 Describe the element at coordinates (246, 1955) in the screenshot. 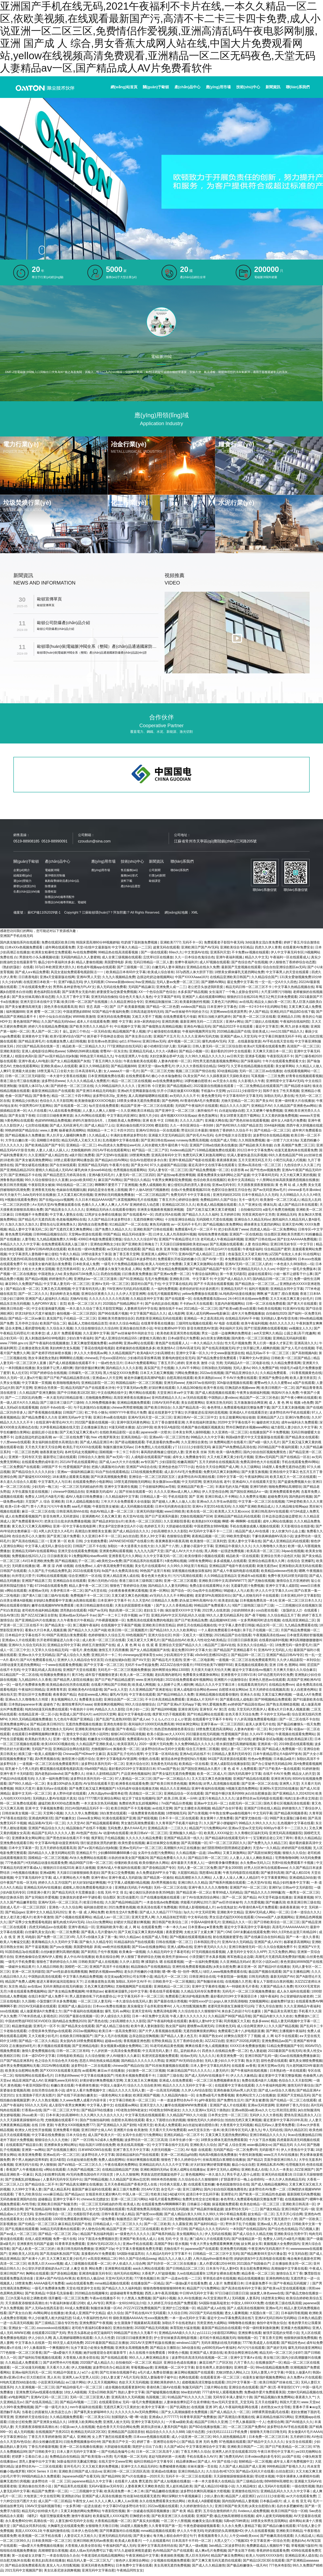

I see `人妻无码中文专区久久APP` at that location.